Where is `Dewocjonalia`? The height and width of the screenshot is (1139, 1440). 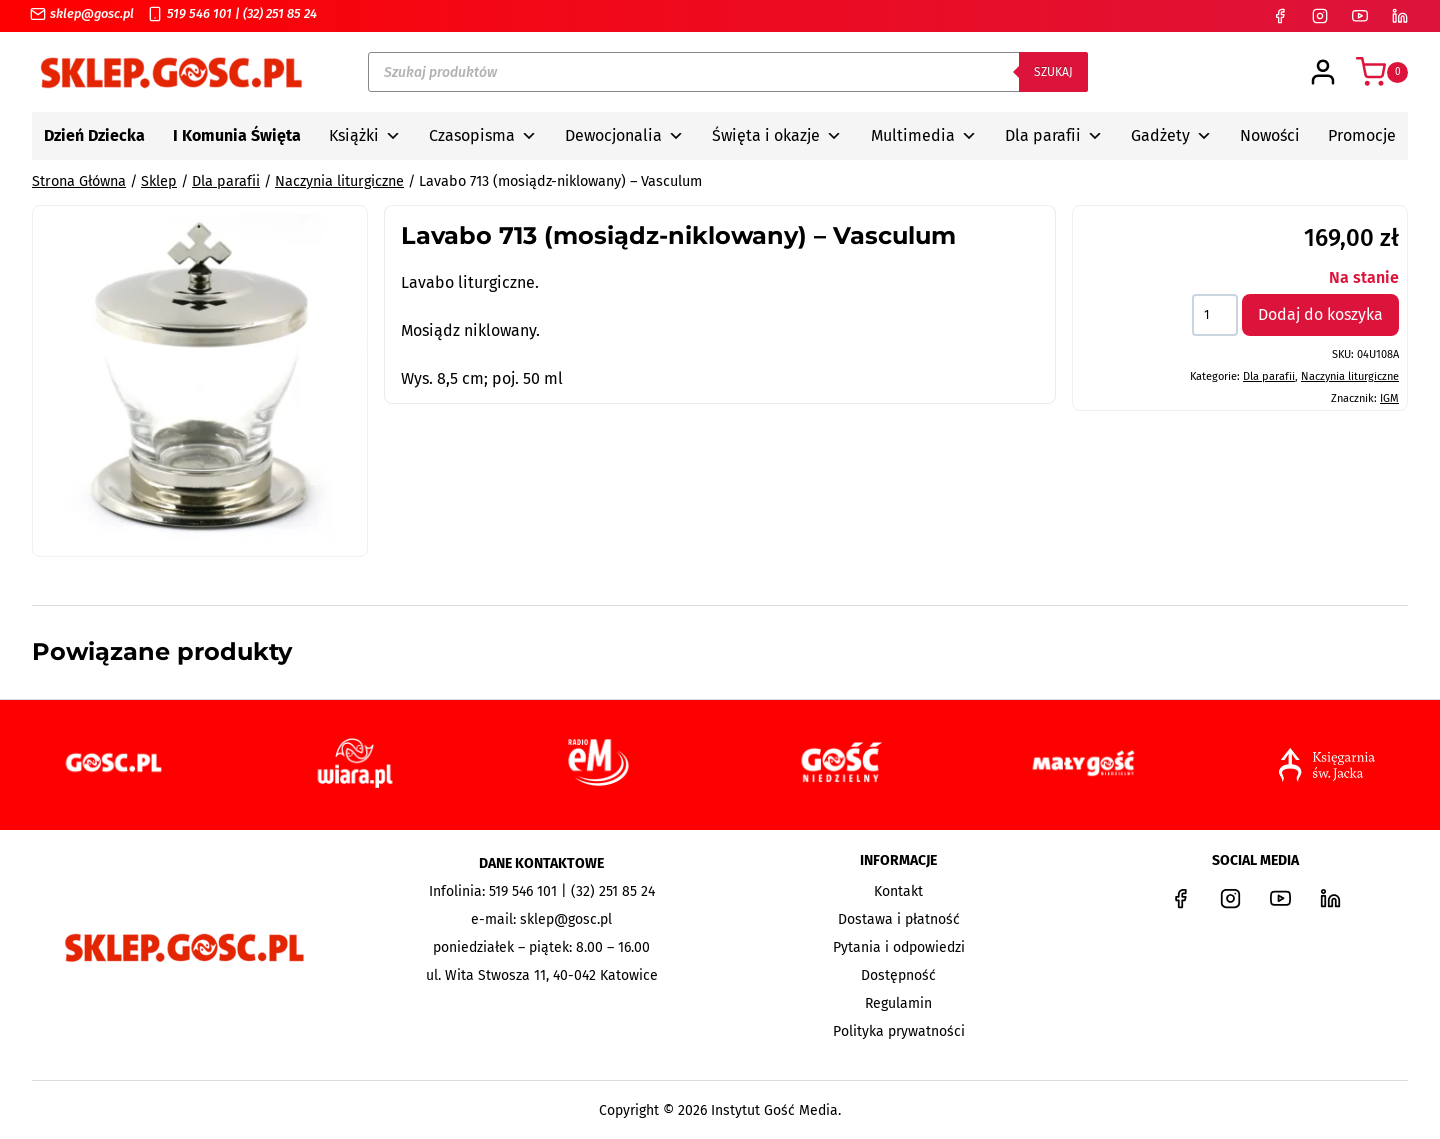
Dewocjonalia is located at coordinates (624, 136).